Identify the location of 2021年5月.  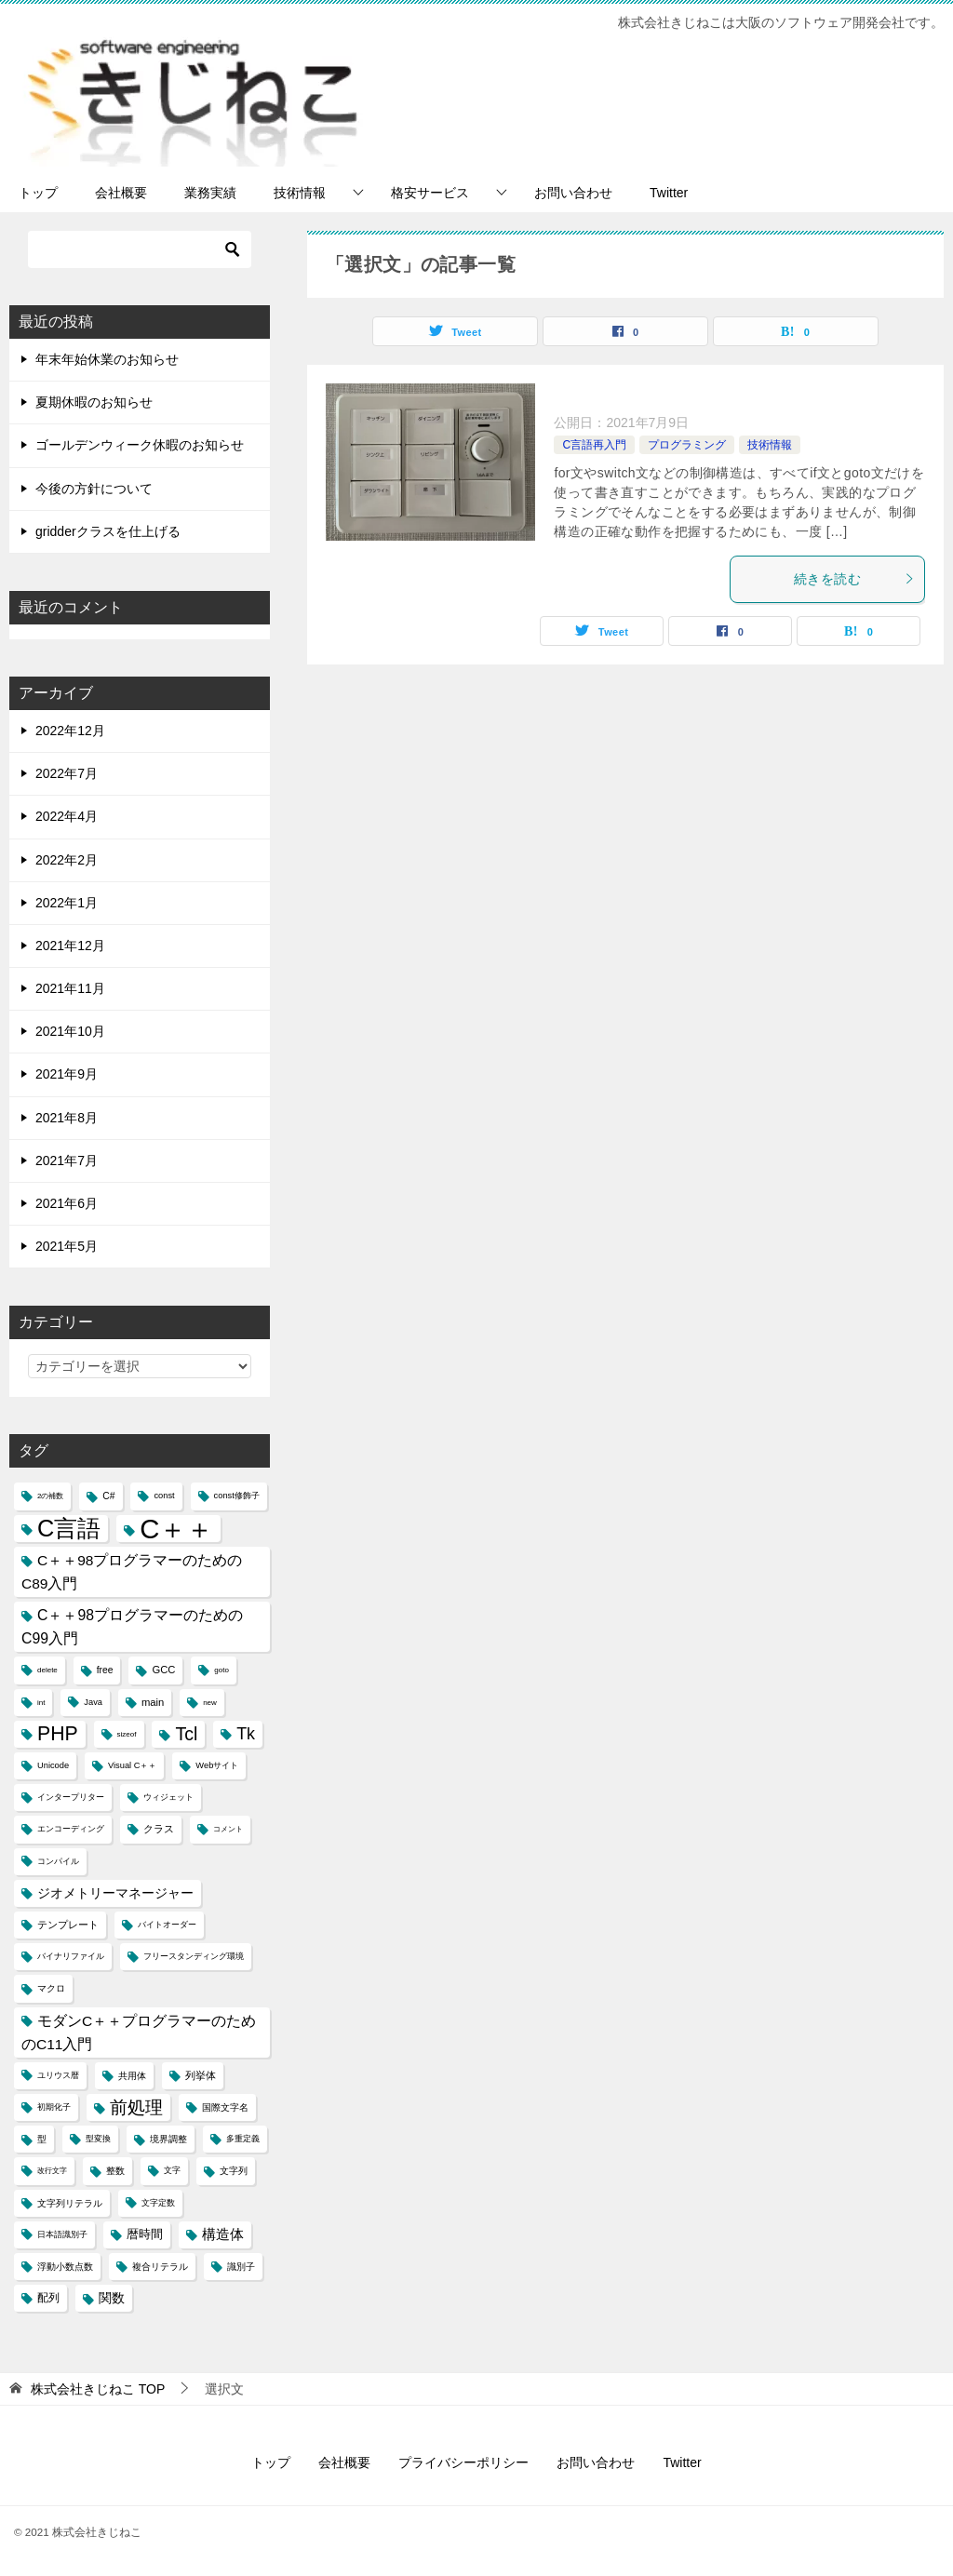
(66, 1246).